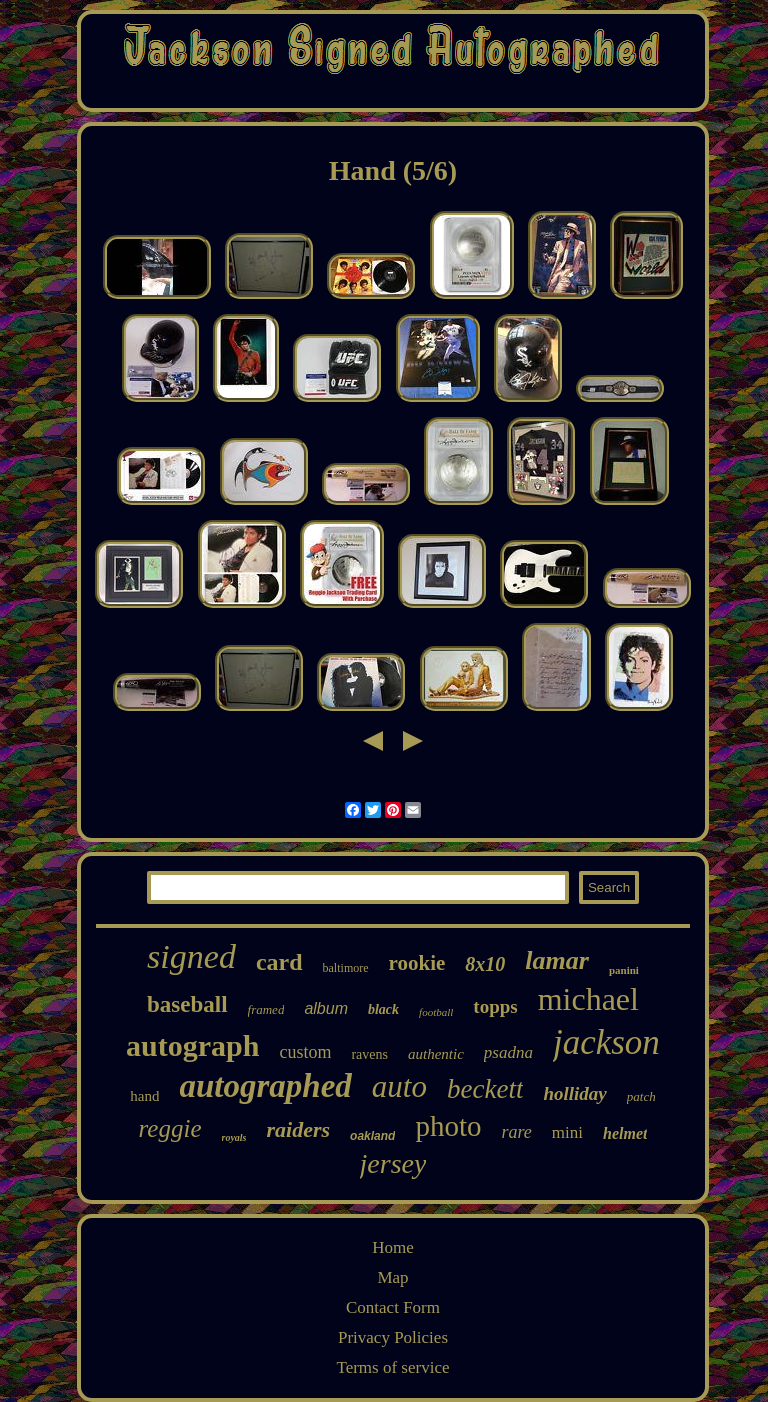 This screenshot has width=768, height=1402. Describe the element at coordinates (346, 968) in the screenshot. I see `baltimore` at that location.